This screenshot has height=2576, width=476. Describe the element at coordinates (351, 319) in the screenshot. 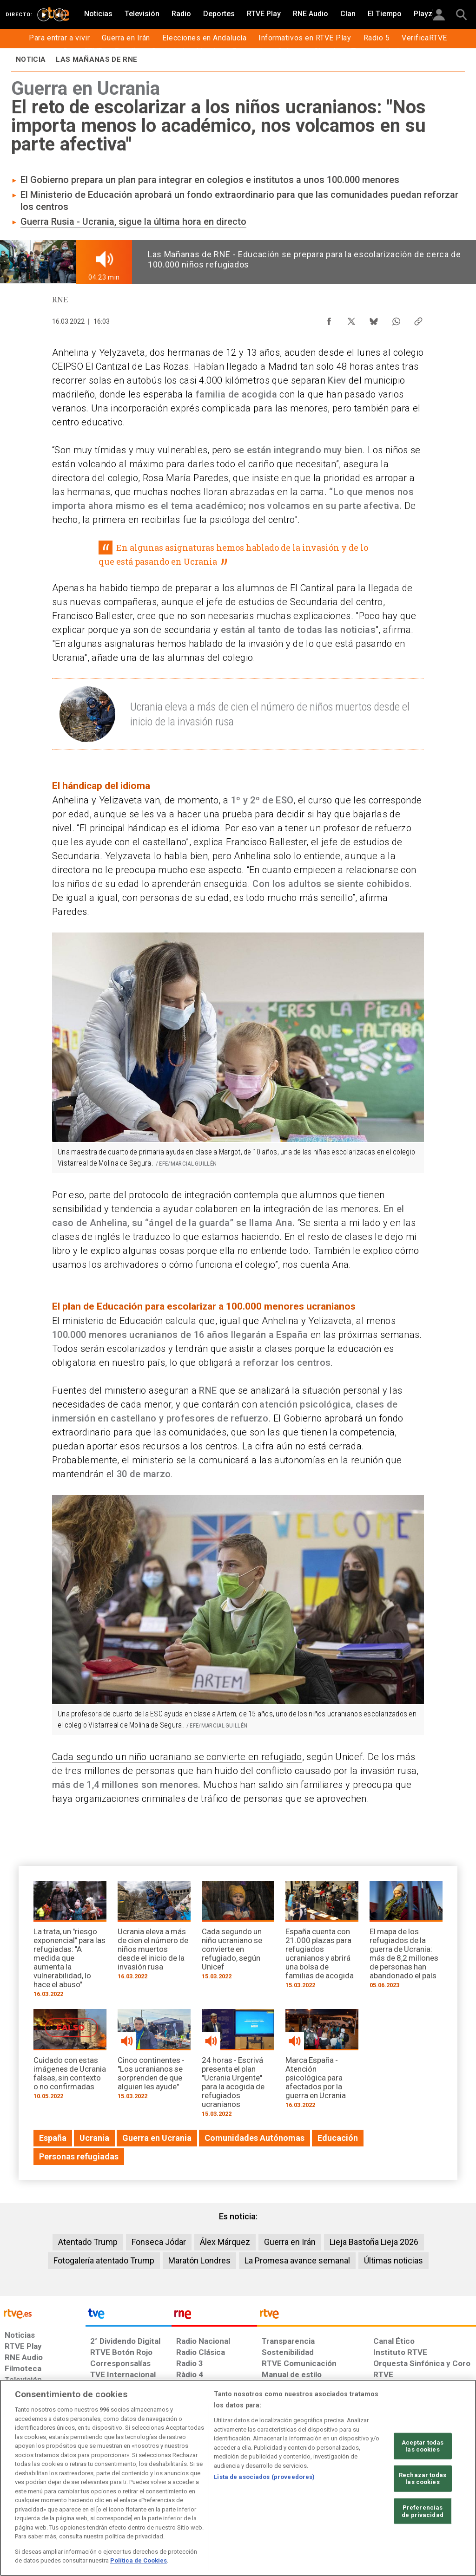

I see `[Compartir contenido en X (Twitter) [ventana emergente]]` at that location.